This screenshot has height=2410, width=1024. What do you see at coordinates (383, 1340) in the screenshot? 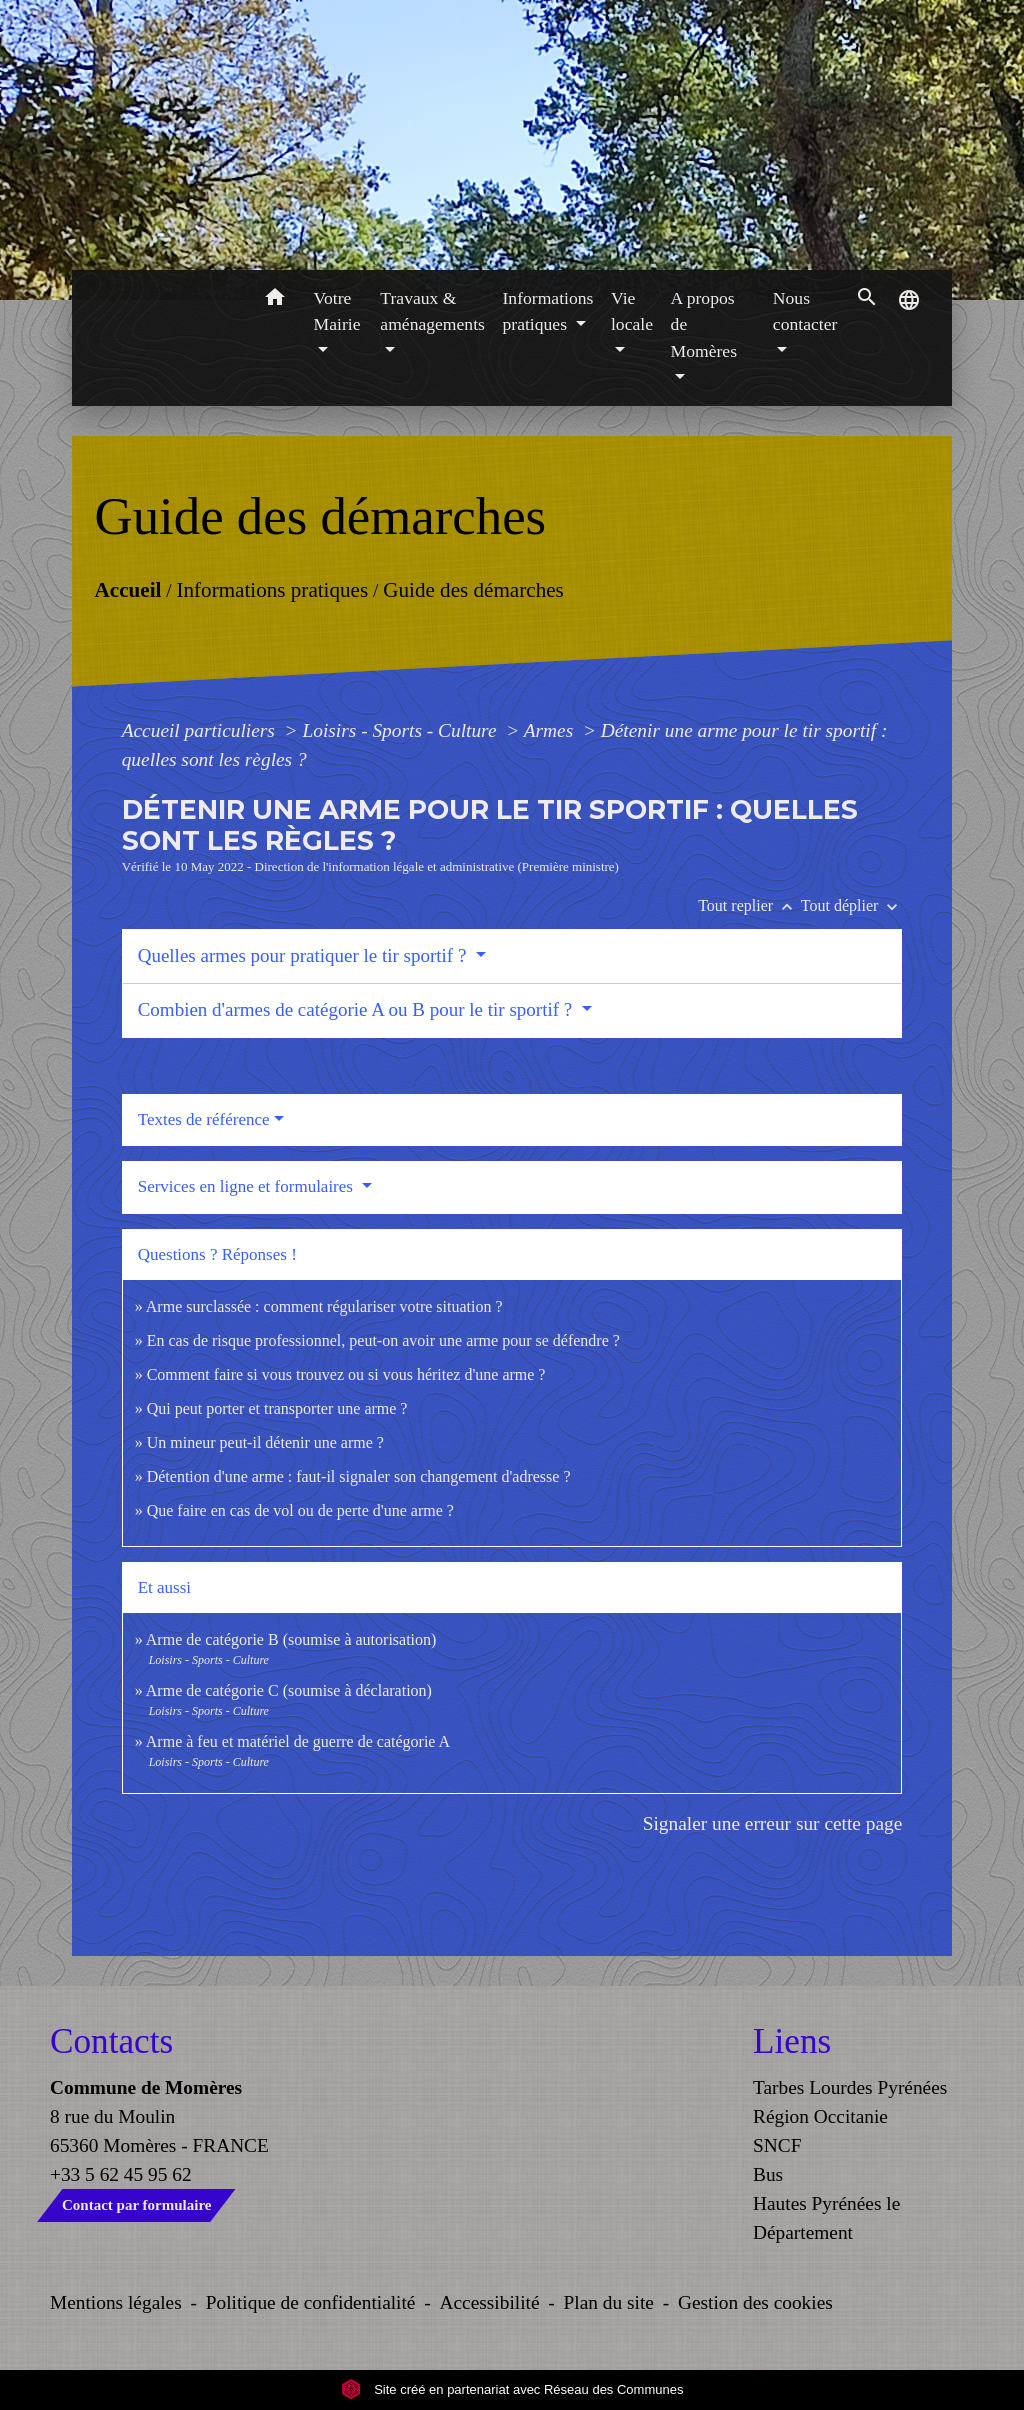
I see `En cas de risque professionnel, peut-on avoir une arme pour se défendre ?` at bounding box center [383, 1340].